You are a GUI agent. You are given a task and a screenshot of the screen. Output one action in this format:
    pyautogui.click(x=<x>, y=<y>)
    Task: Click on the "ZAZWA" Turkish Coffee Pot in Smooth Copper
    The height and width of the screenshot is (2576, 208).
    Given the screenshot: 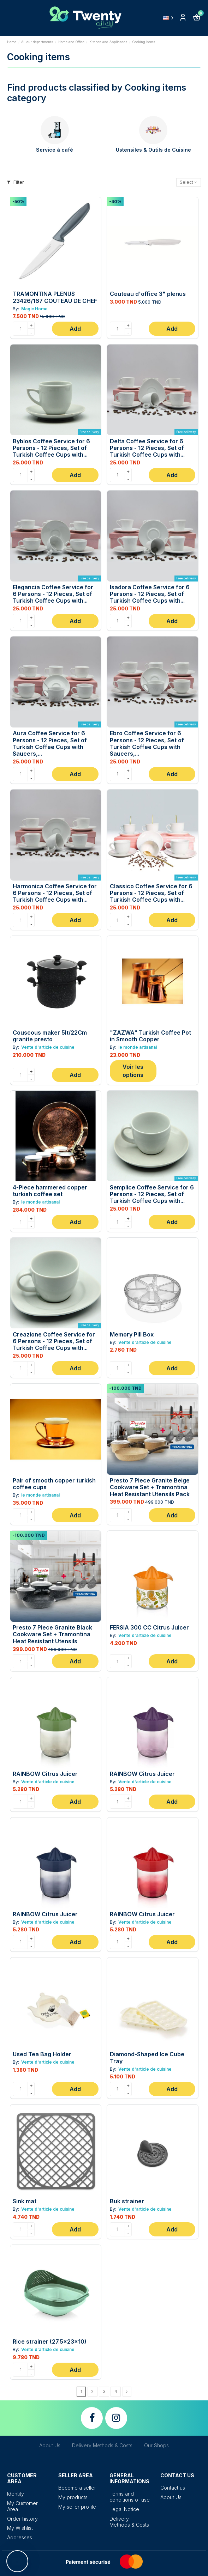 What is the action you would take?
    pyautogui.click(x=150, y=1036)
    